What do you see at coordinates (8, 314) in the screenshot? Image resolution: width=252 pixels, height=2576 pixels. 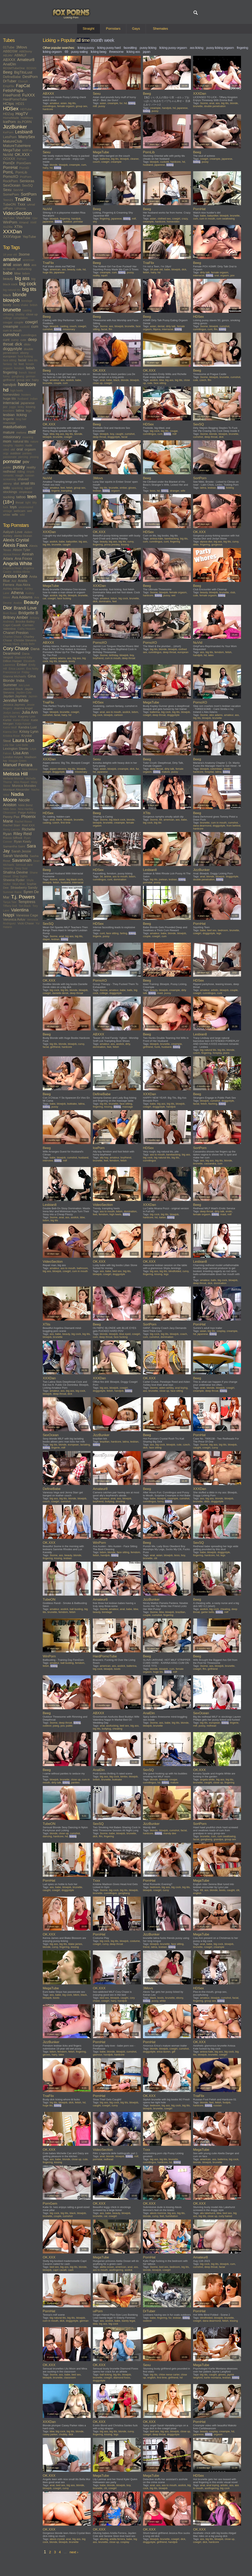 I see `cheating` at bounding box center [8, 314].